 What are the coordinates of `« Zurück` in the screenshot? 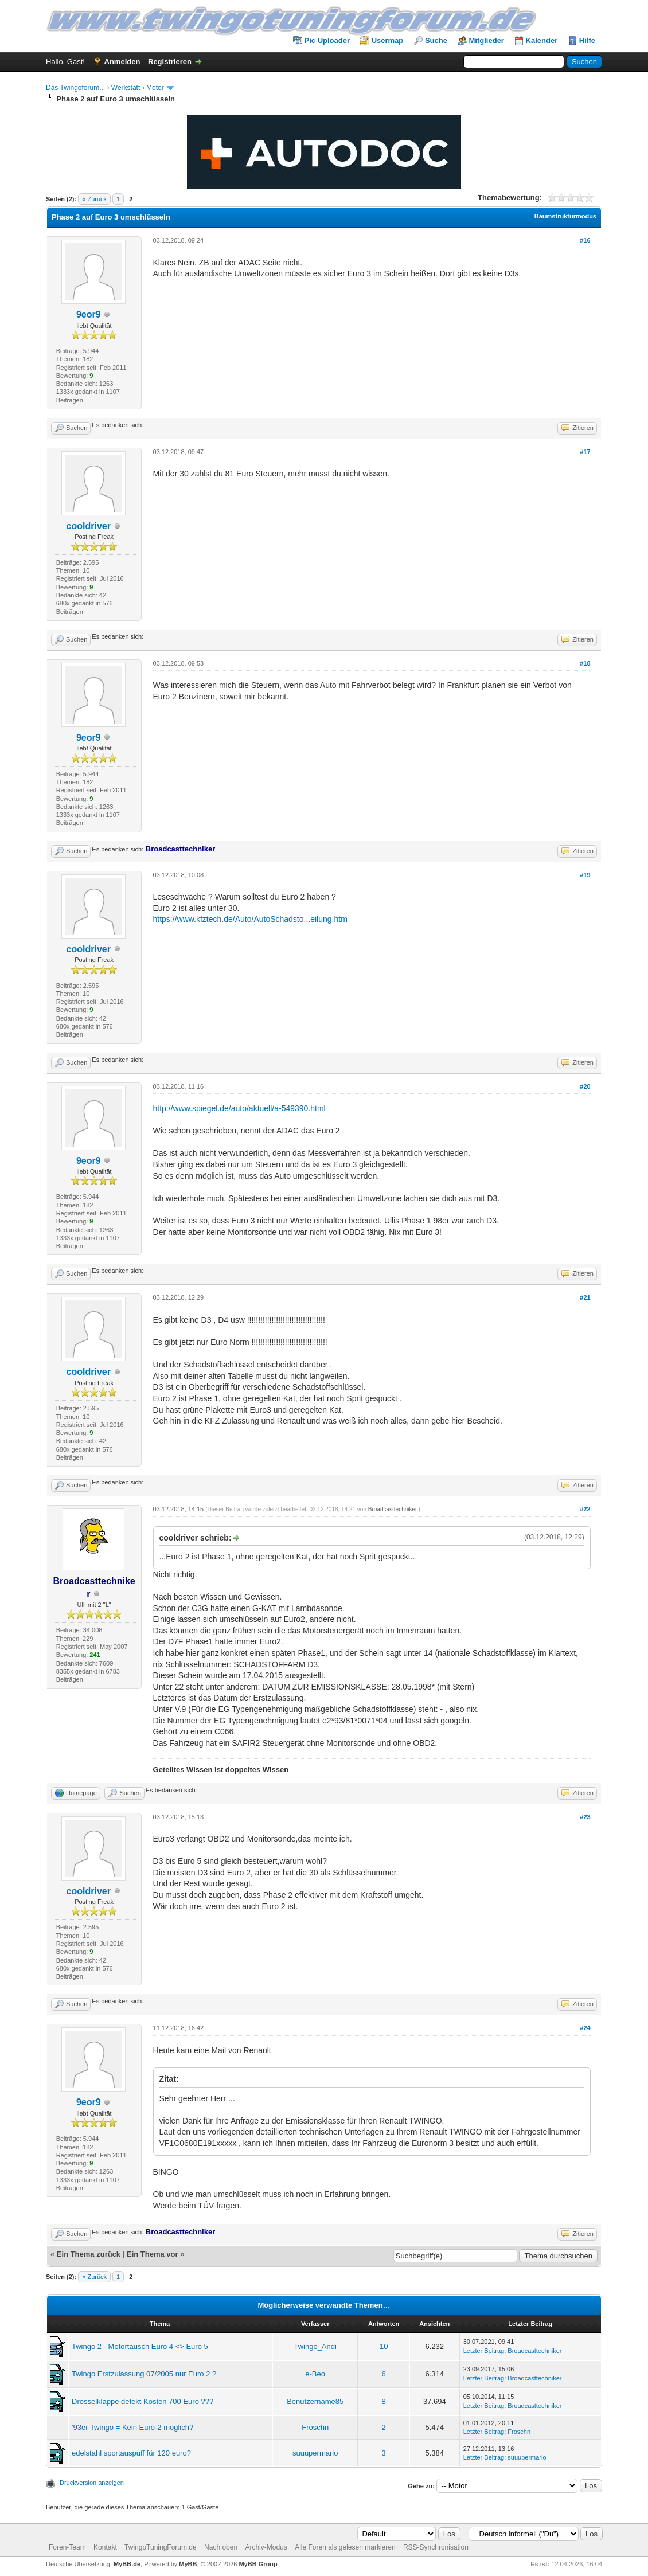 It's located at (94, 199).